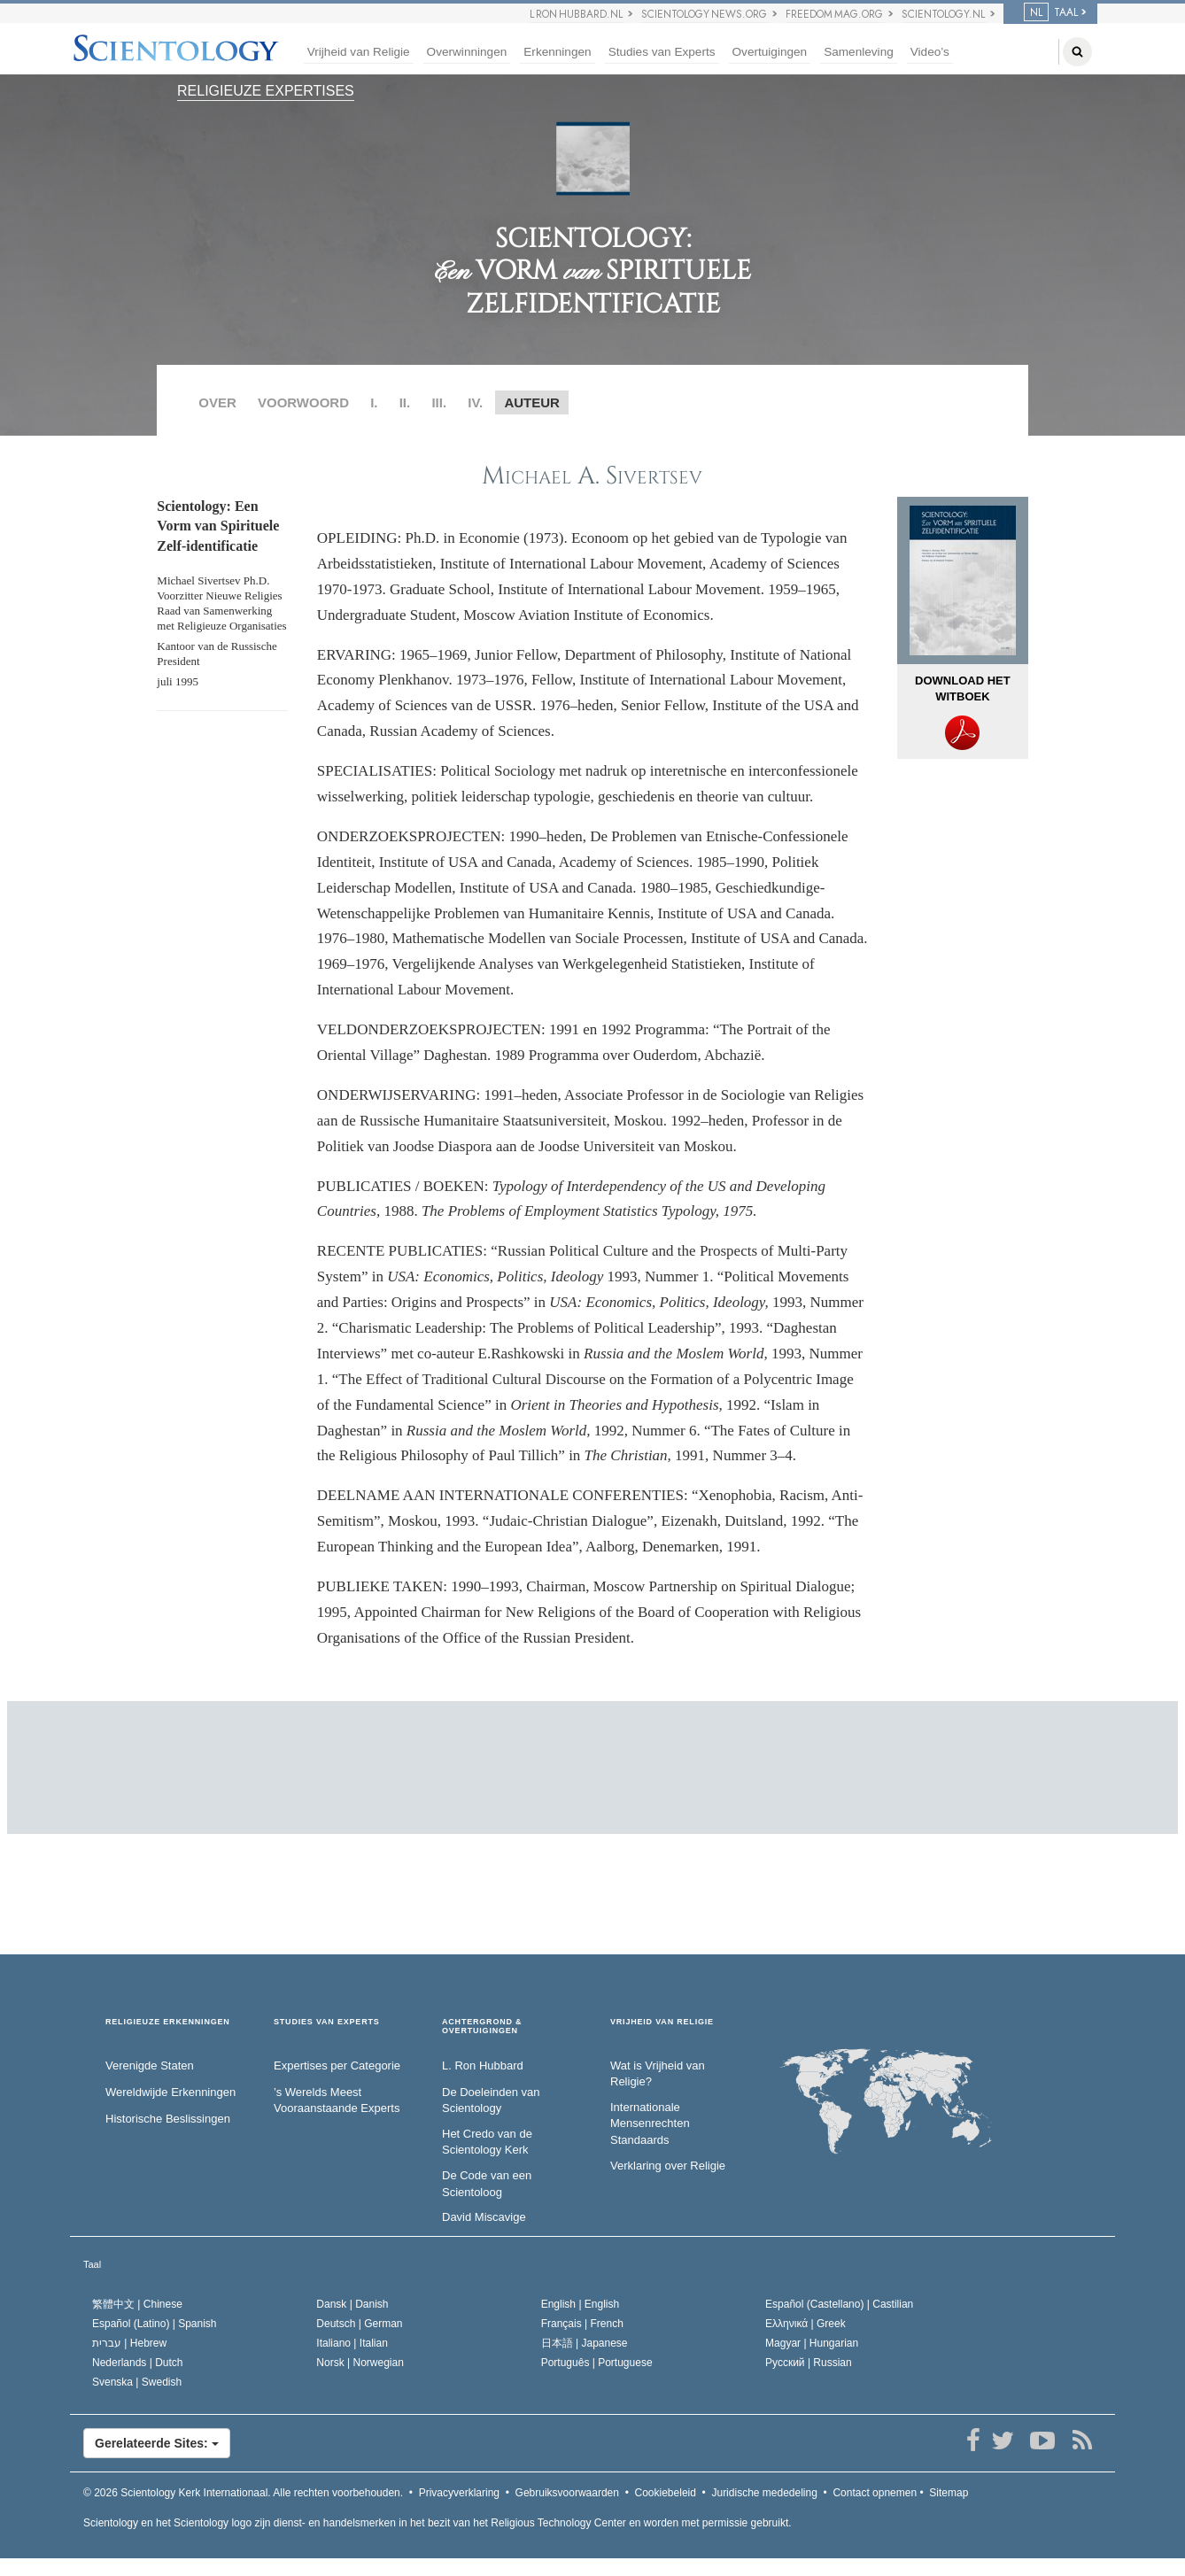 The height and width of the screenshot is (2576, 1185). Describe the element at coordinates (875, 2493) in the screenshot. I see `Contact opnemen` at that location.